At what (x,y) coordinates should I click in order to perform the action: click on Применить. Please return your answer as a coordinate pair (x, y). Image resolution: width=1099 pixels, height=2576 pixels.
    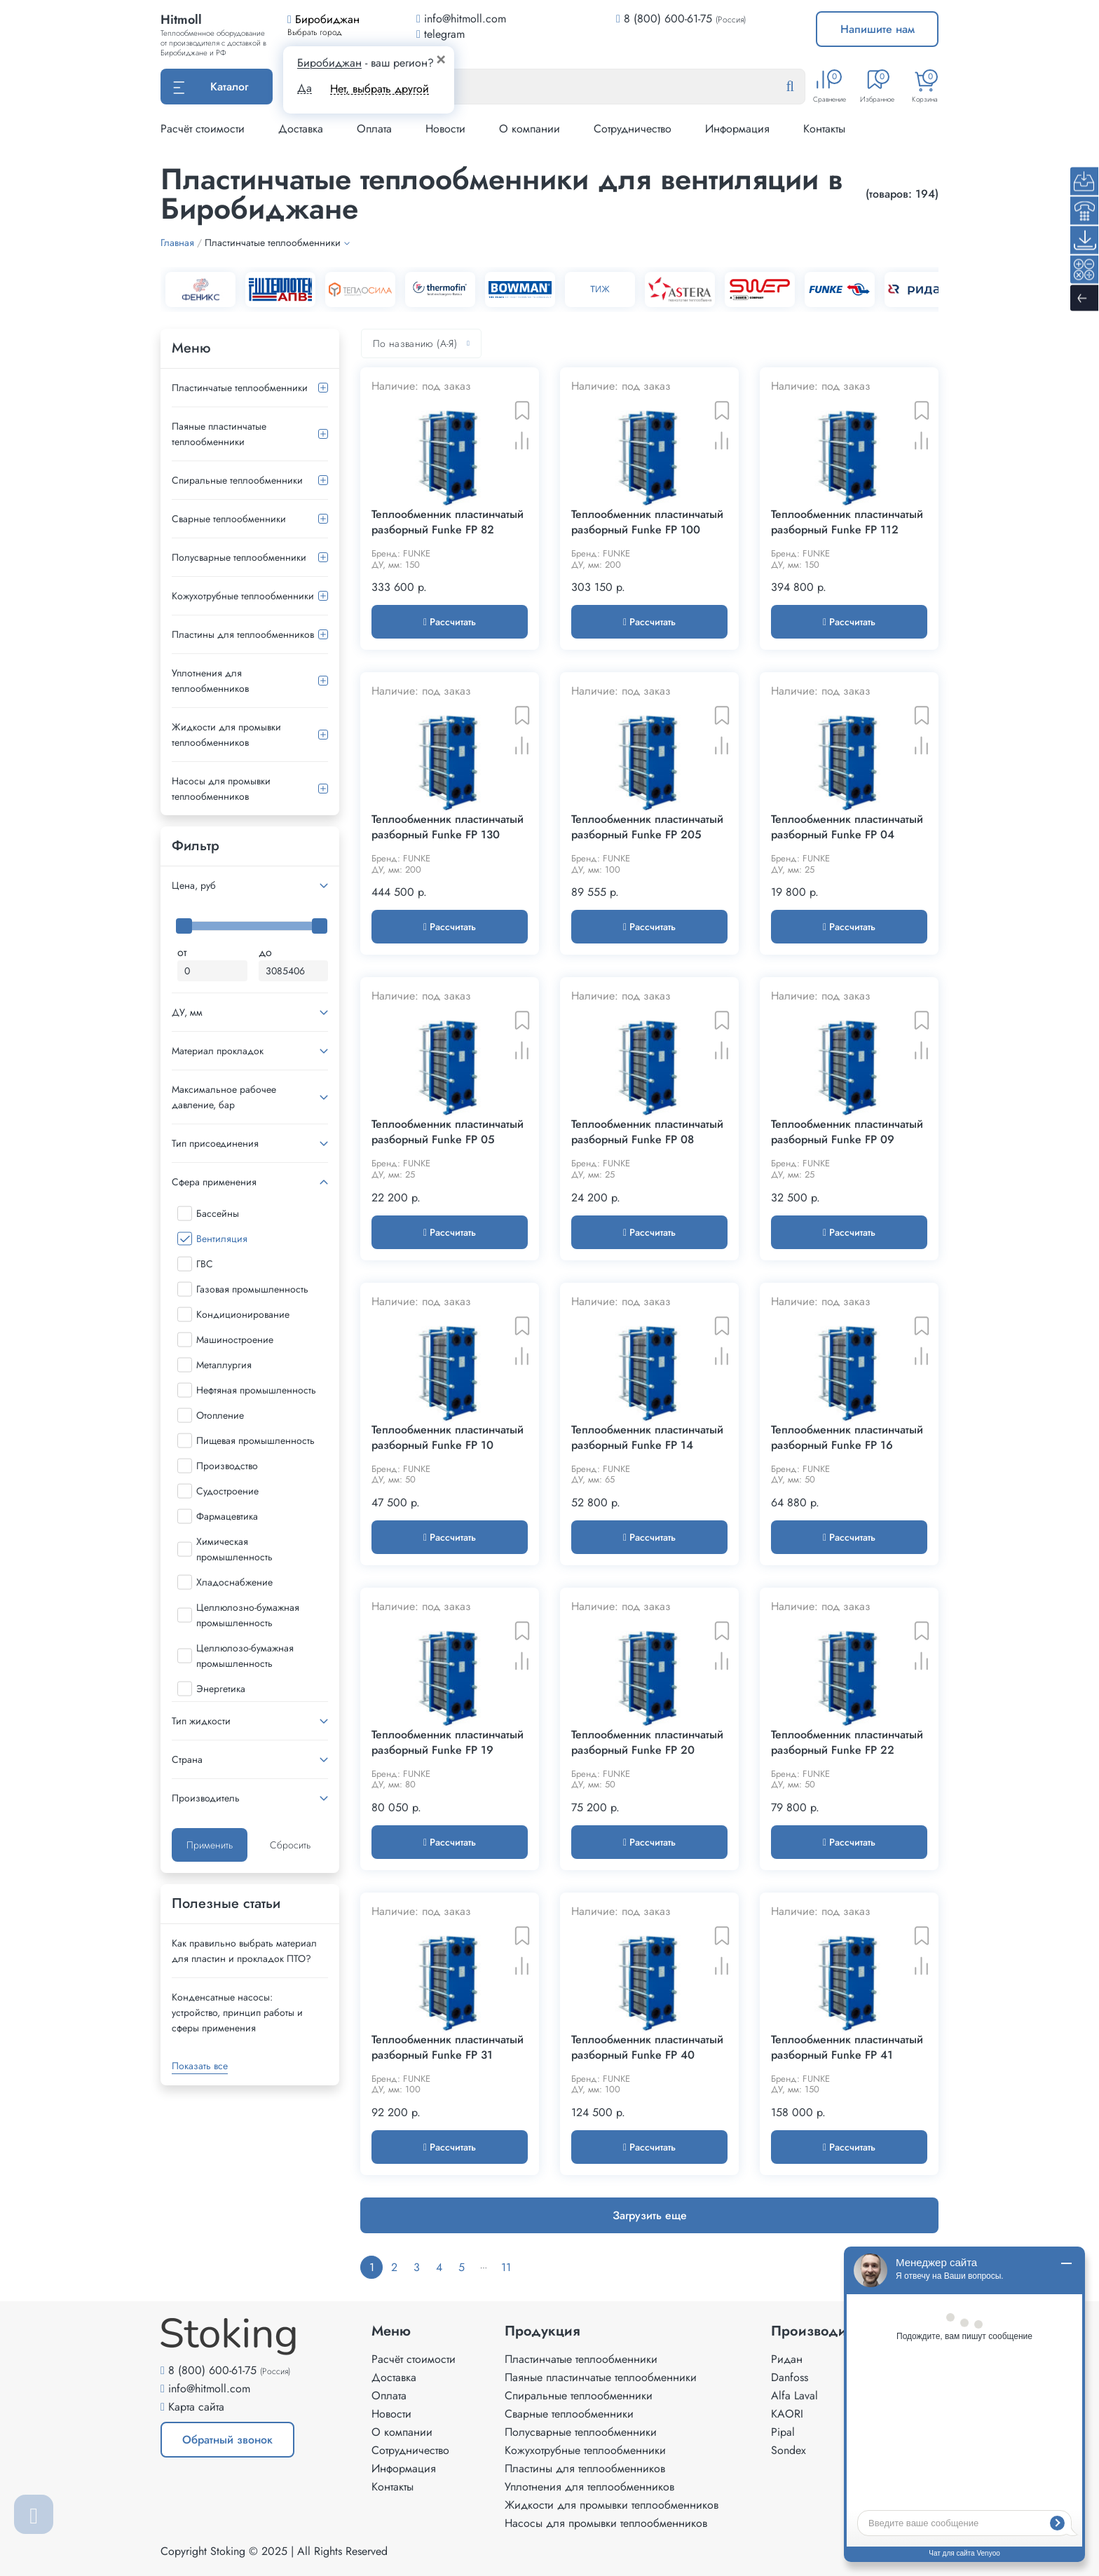
    Looking at the image, I should click on (209, 1845).